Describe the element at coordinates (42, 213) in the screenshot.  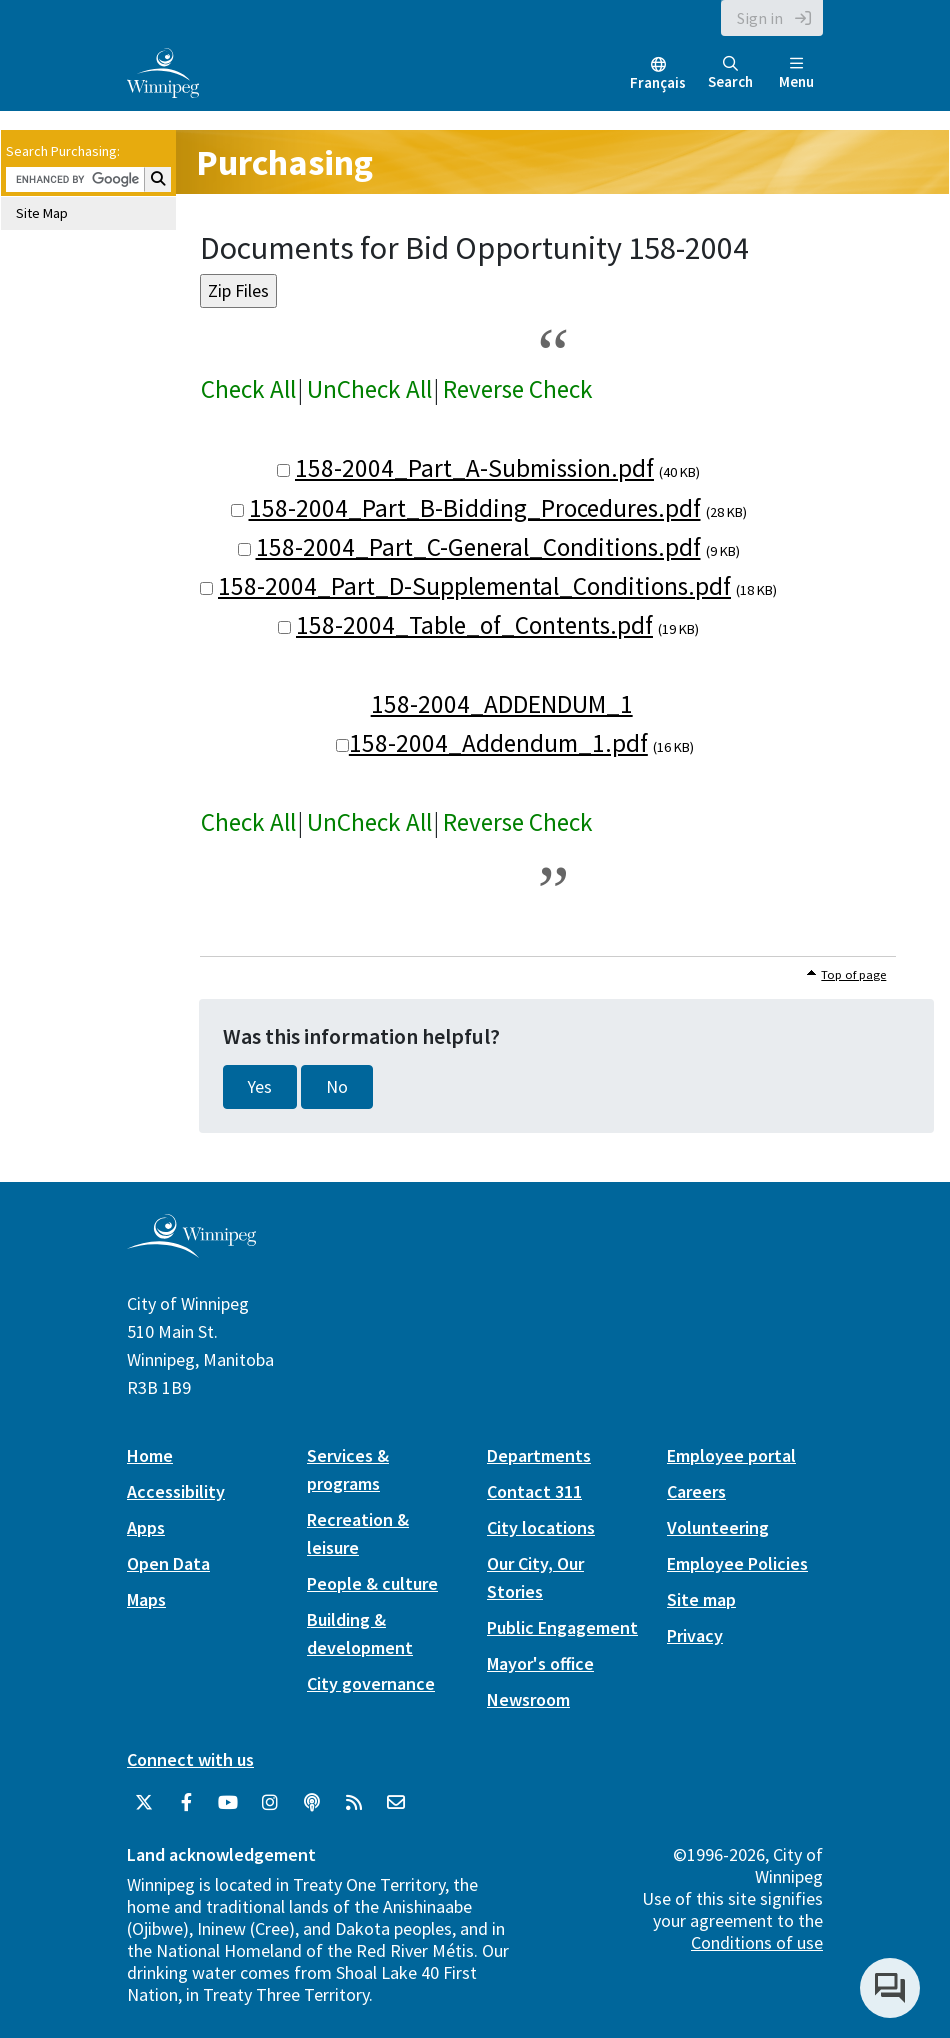
I see `Site Map` at that location.